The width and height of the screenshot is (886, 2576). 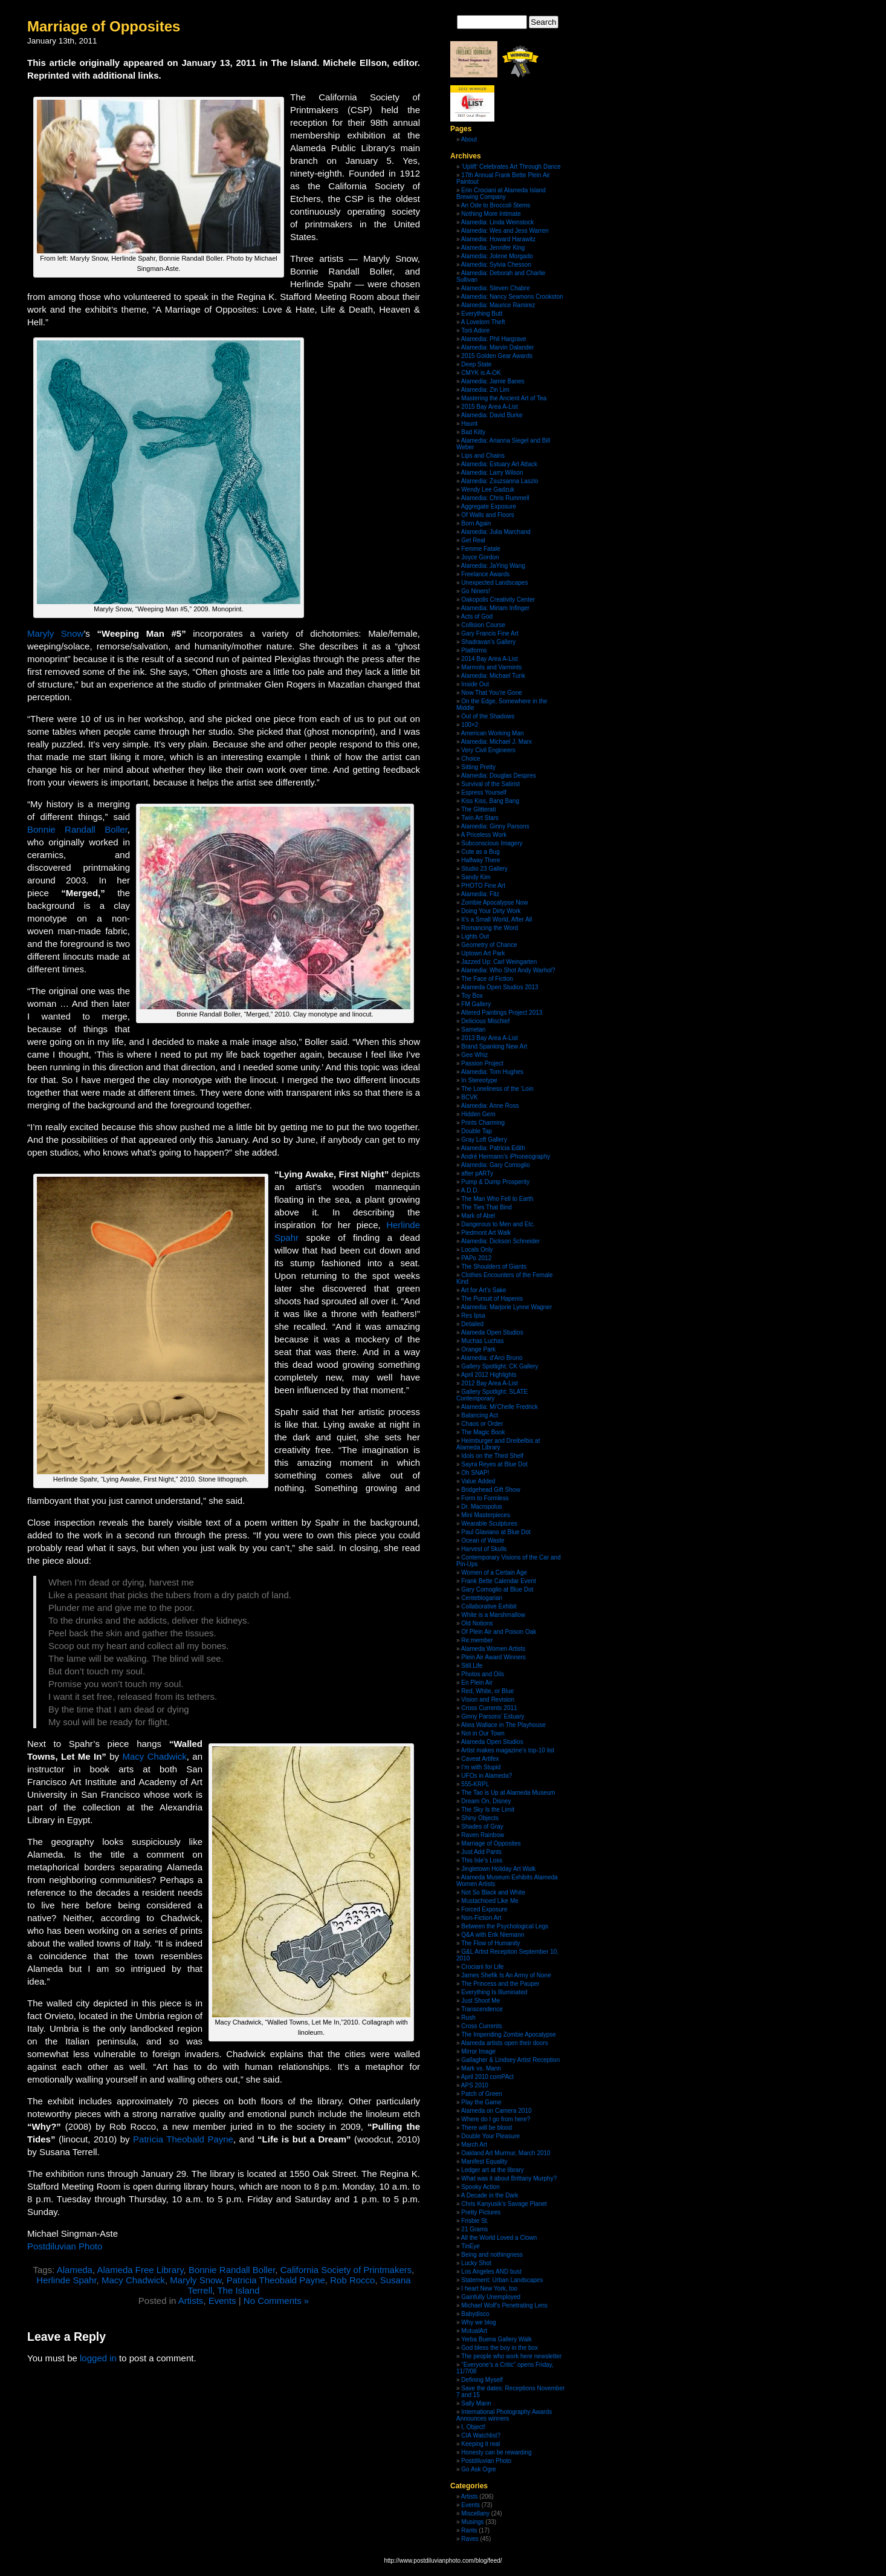 What do you see at coordinates (238, 2290) in the screenshot?
I see `The Island` at bounding box center [238, 2290].